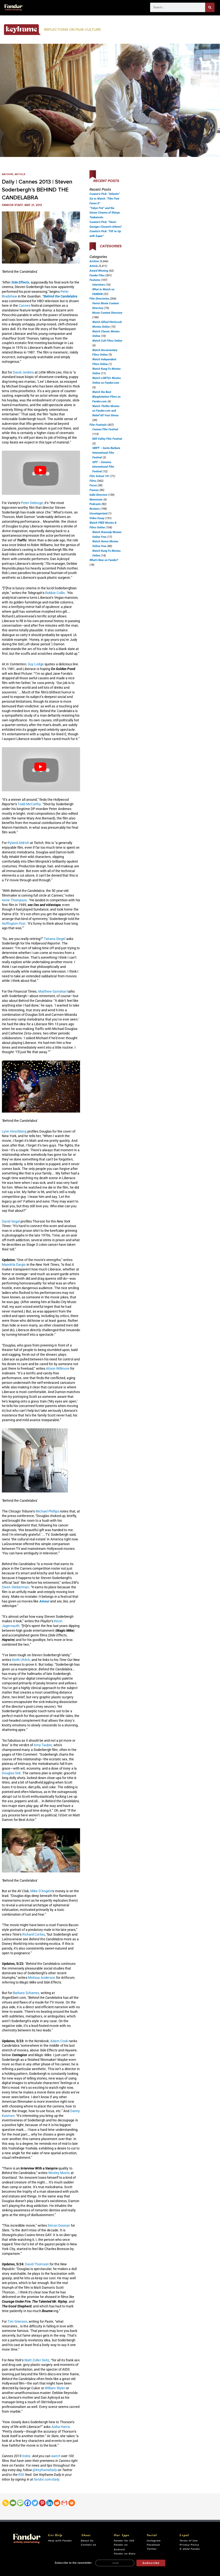 This screenshot has width=220, height=2576. Describe the element at coordinates (21, 1660) in the screenshot. I see `Keith Uhlich` at that location.